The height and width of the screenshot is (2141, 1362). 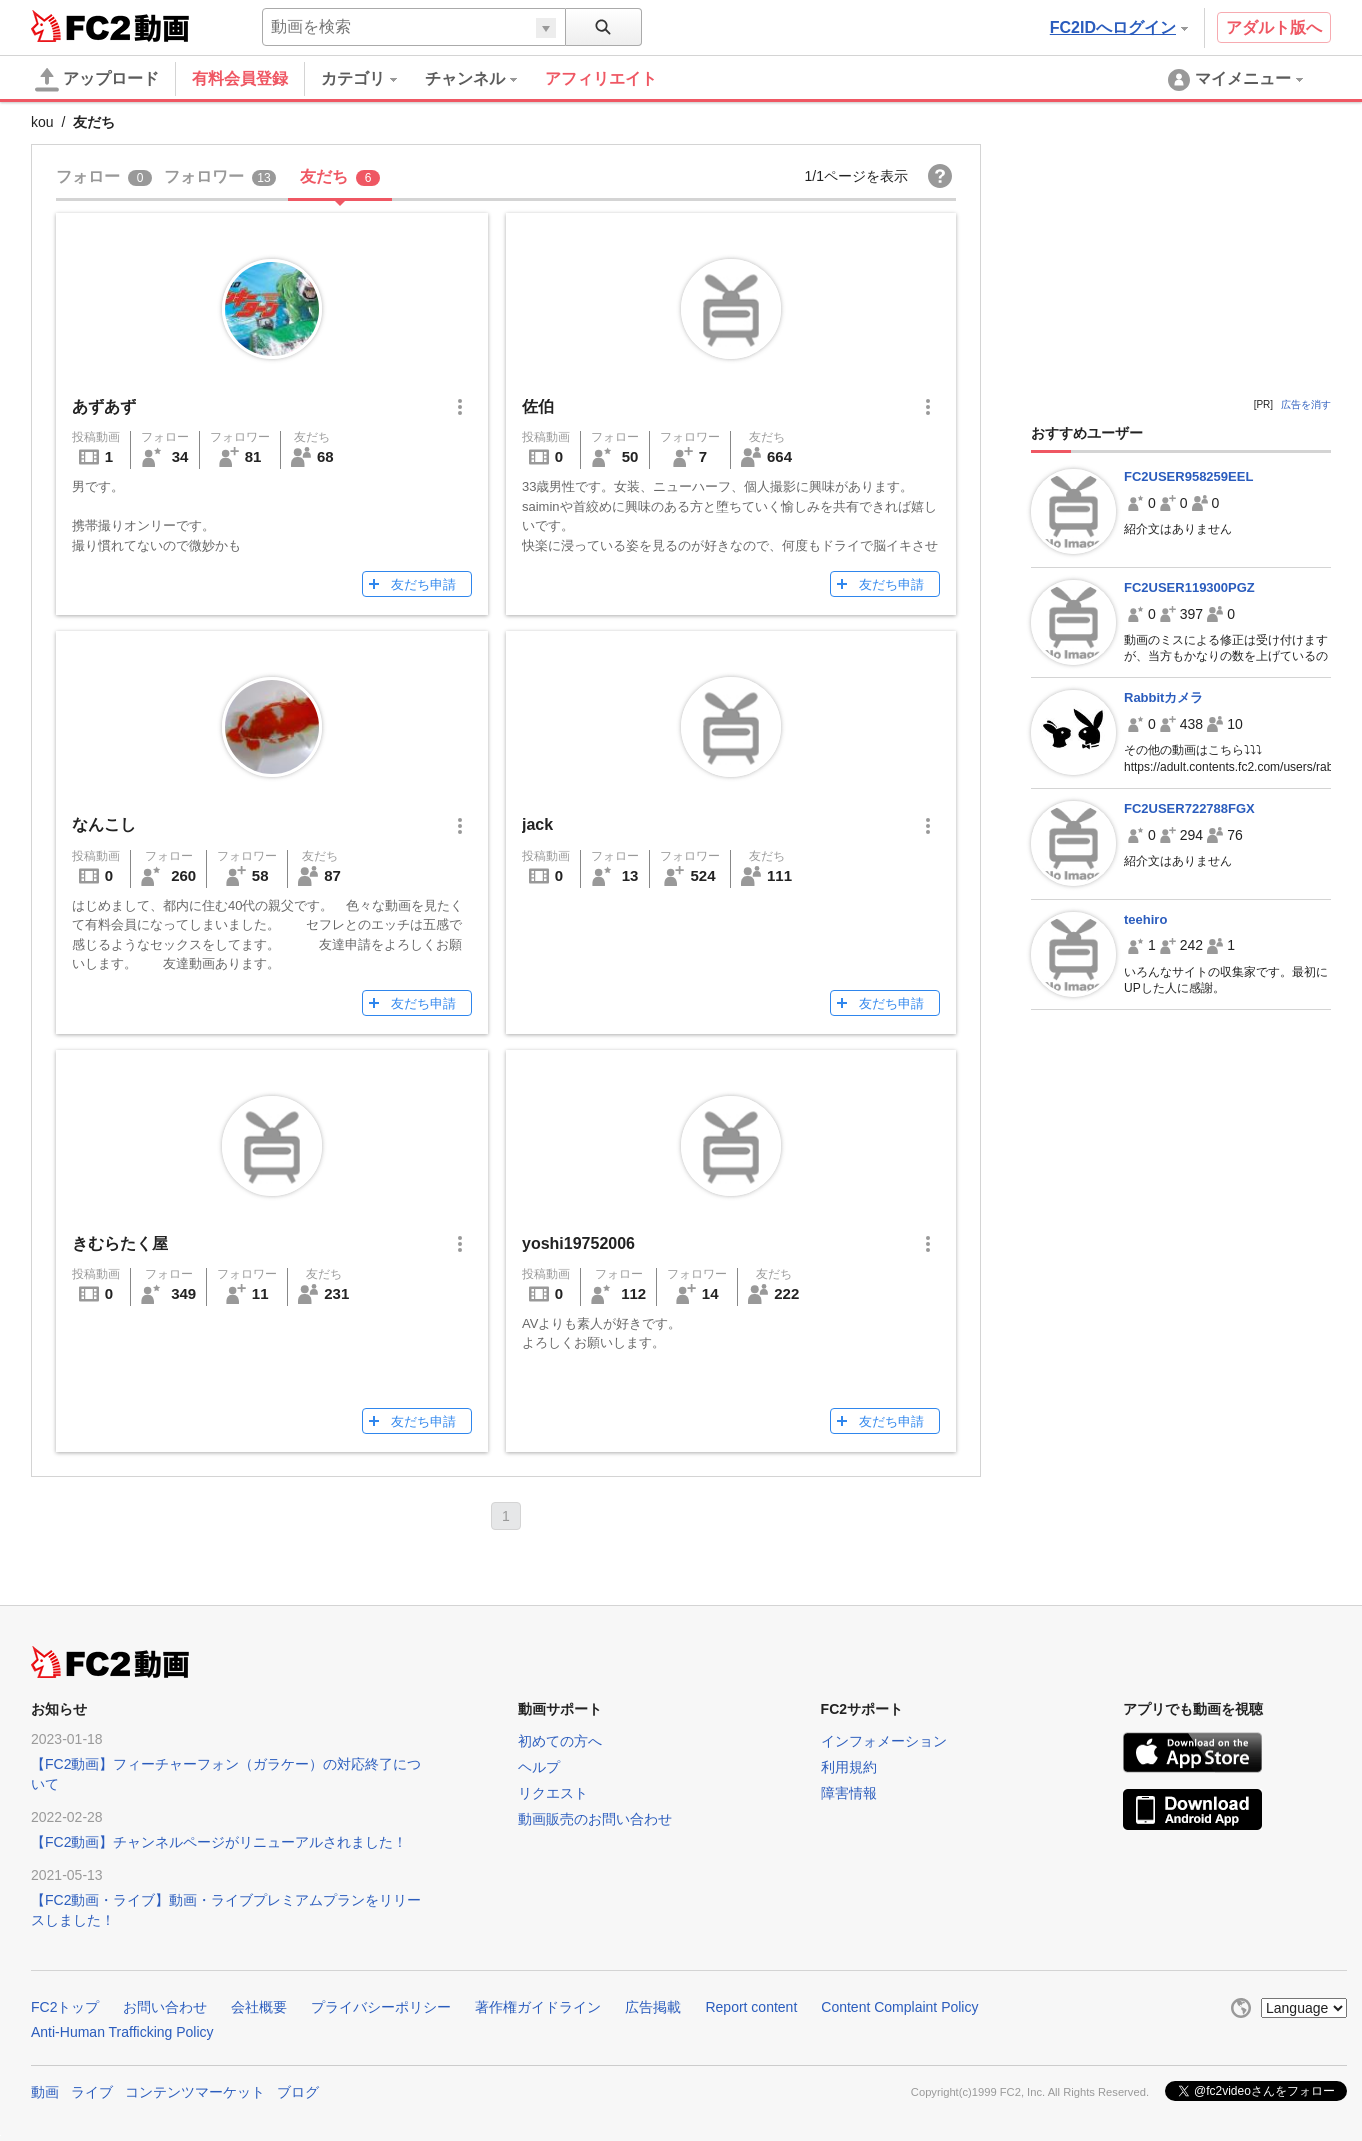 What do you see at coordinates (1188, 476) in the screenshot?
I see `FC2USER958259EEL` at bounding box center [1188, 476].